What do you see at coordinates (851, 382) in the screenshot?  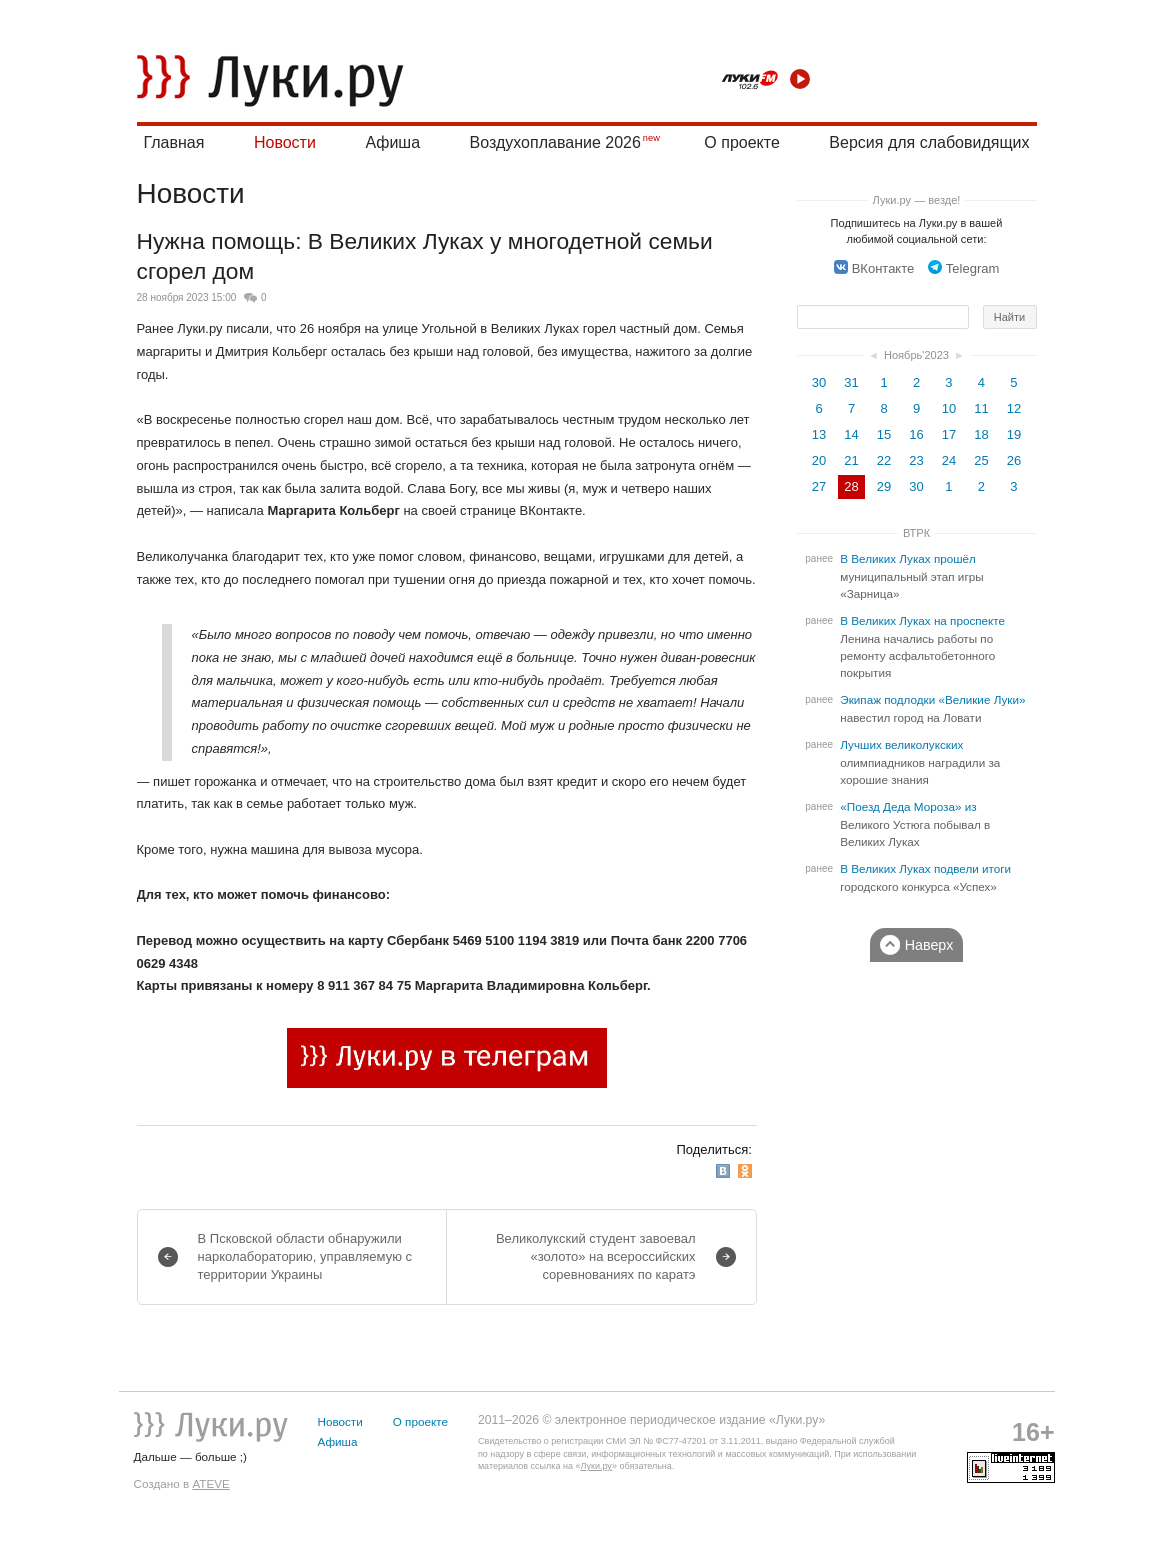 I see `31` at bounding box center [851, 382].